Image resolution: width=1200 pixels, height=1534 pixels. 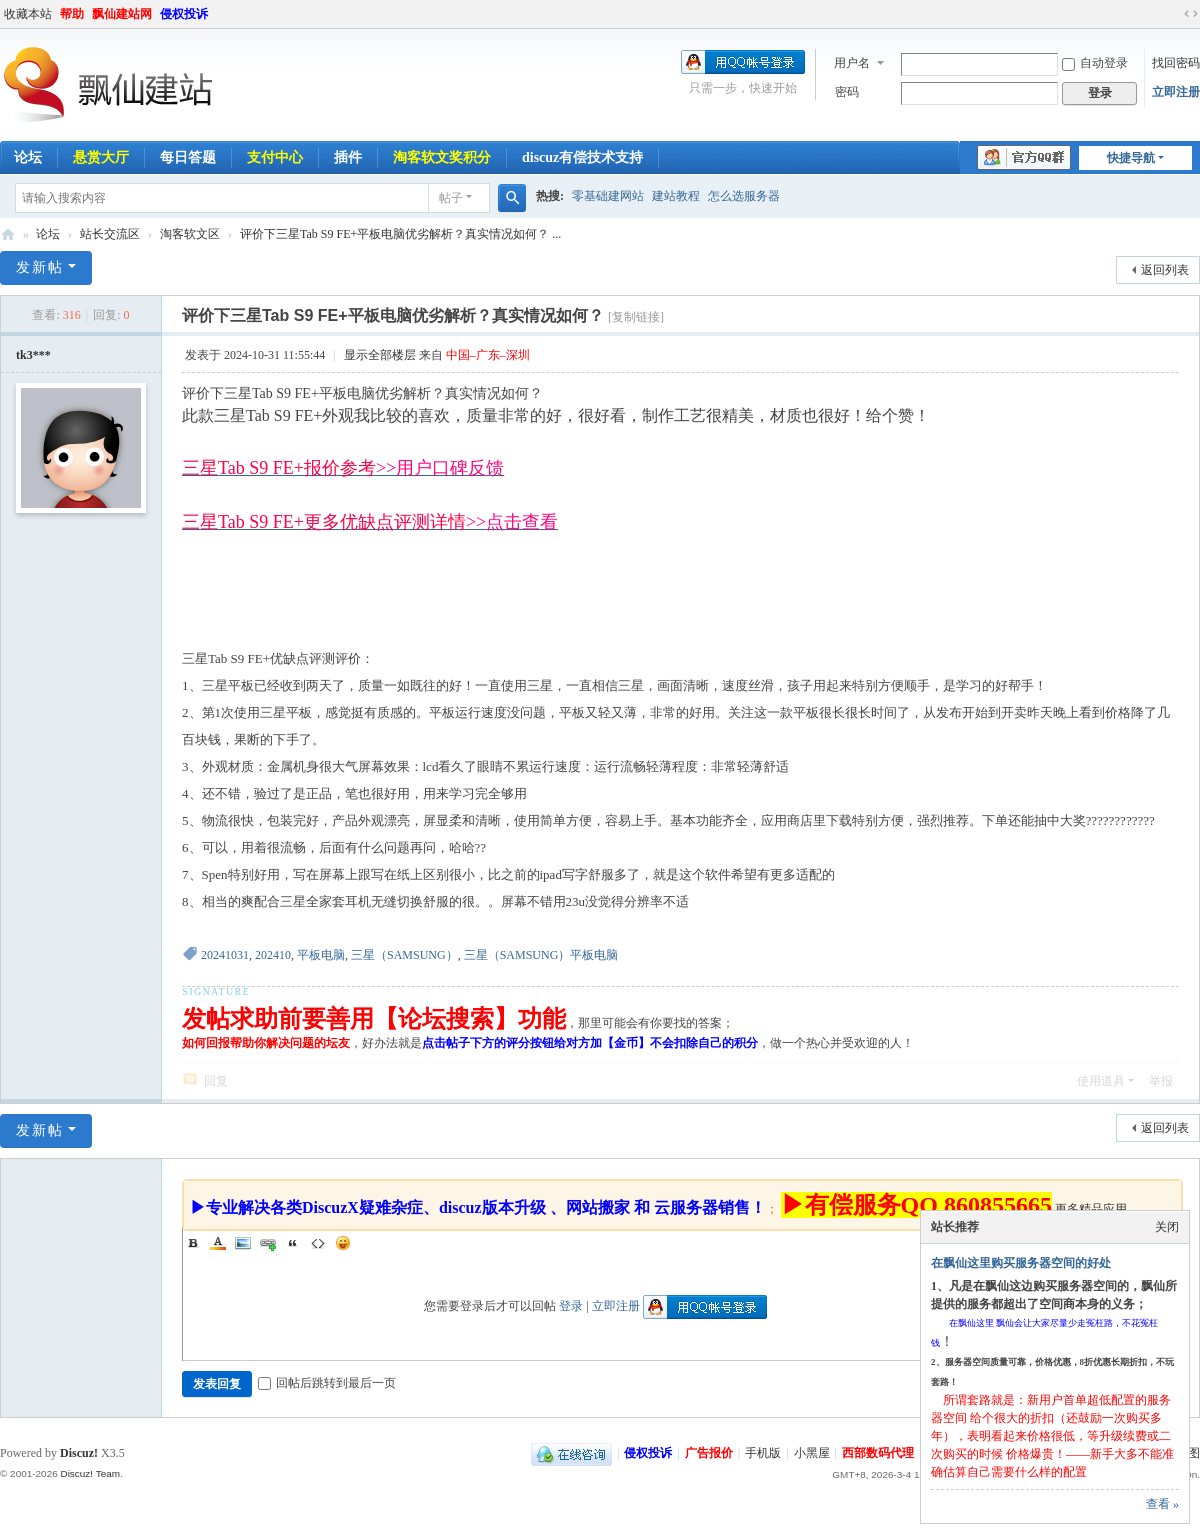 I want to click on 使用道具, so click(x=1101, y=1081).